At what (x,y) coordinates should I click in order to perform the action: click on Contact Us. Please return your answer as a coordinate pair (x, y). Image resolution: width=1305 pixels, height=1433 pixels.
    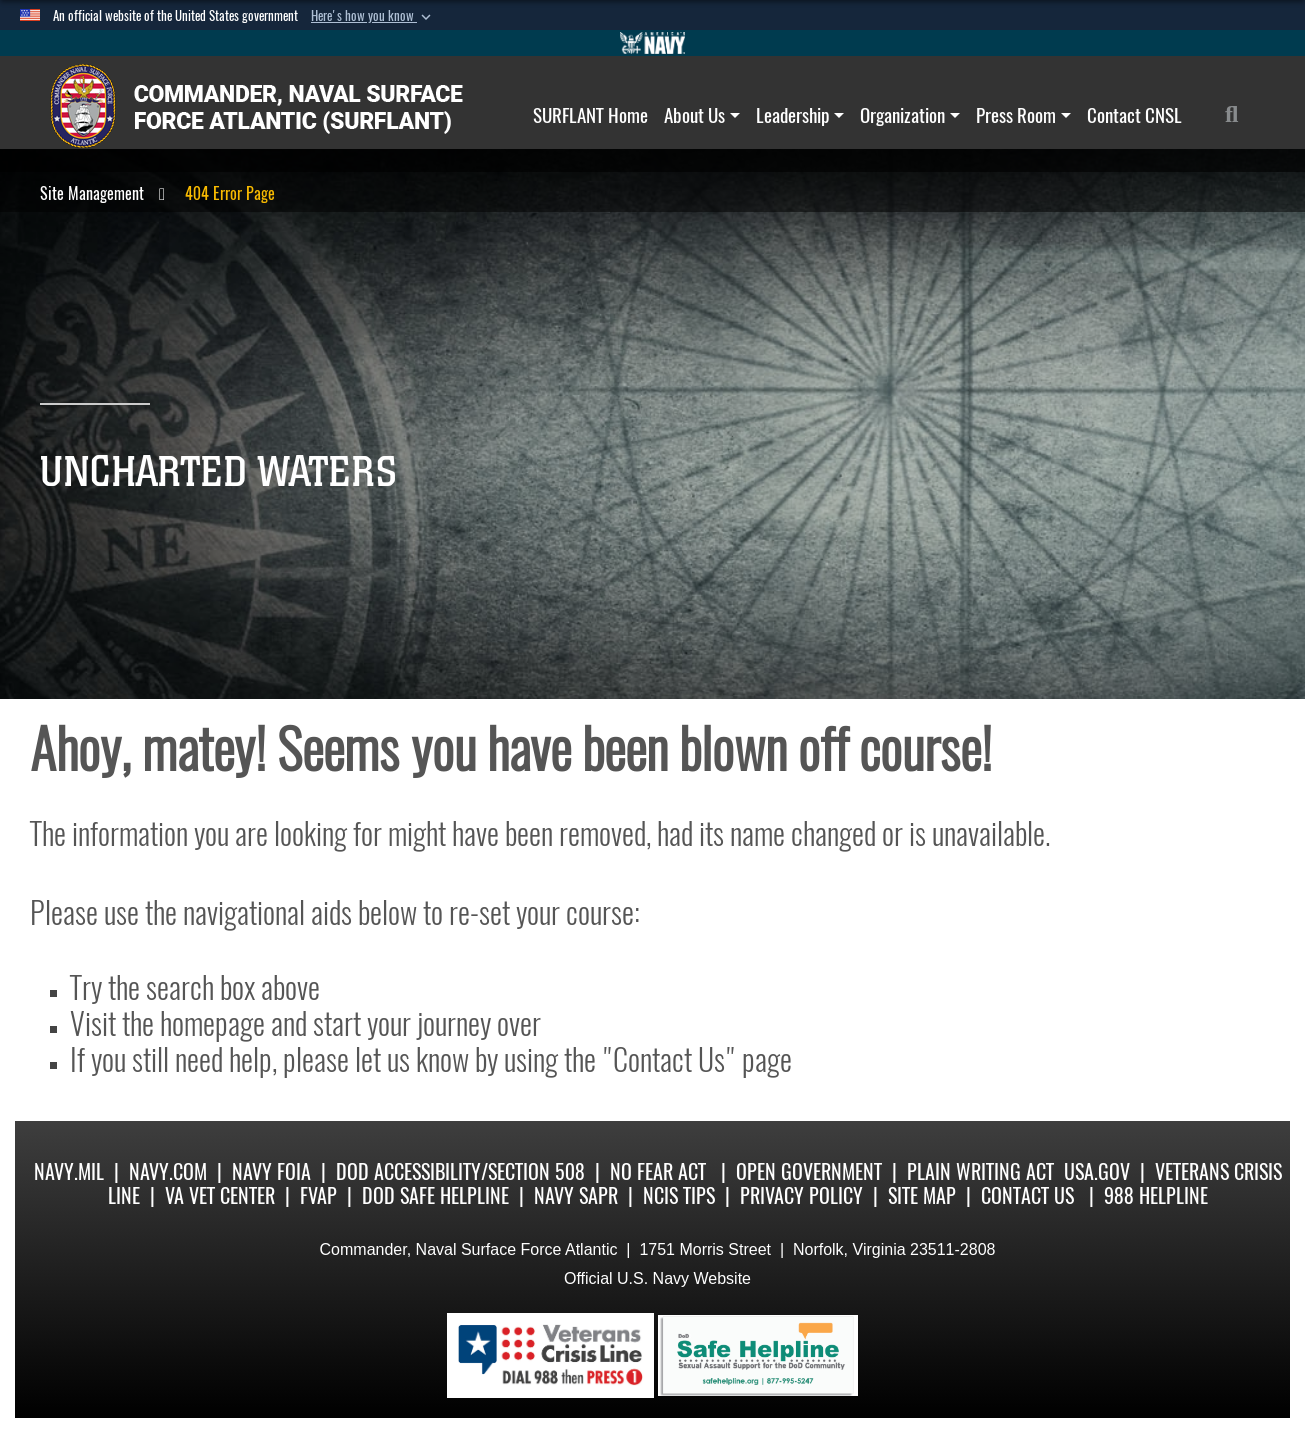
    Looking at the image, I should click on (1027, 1195).